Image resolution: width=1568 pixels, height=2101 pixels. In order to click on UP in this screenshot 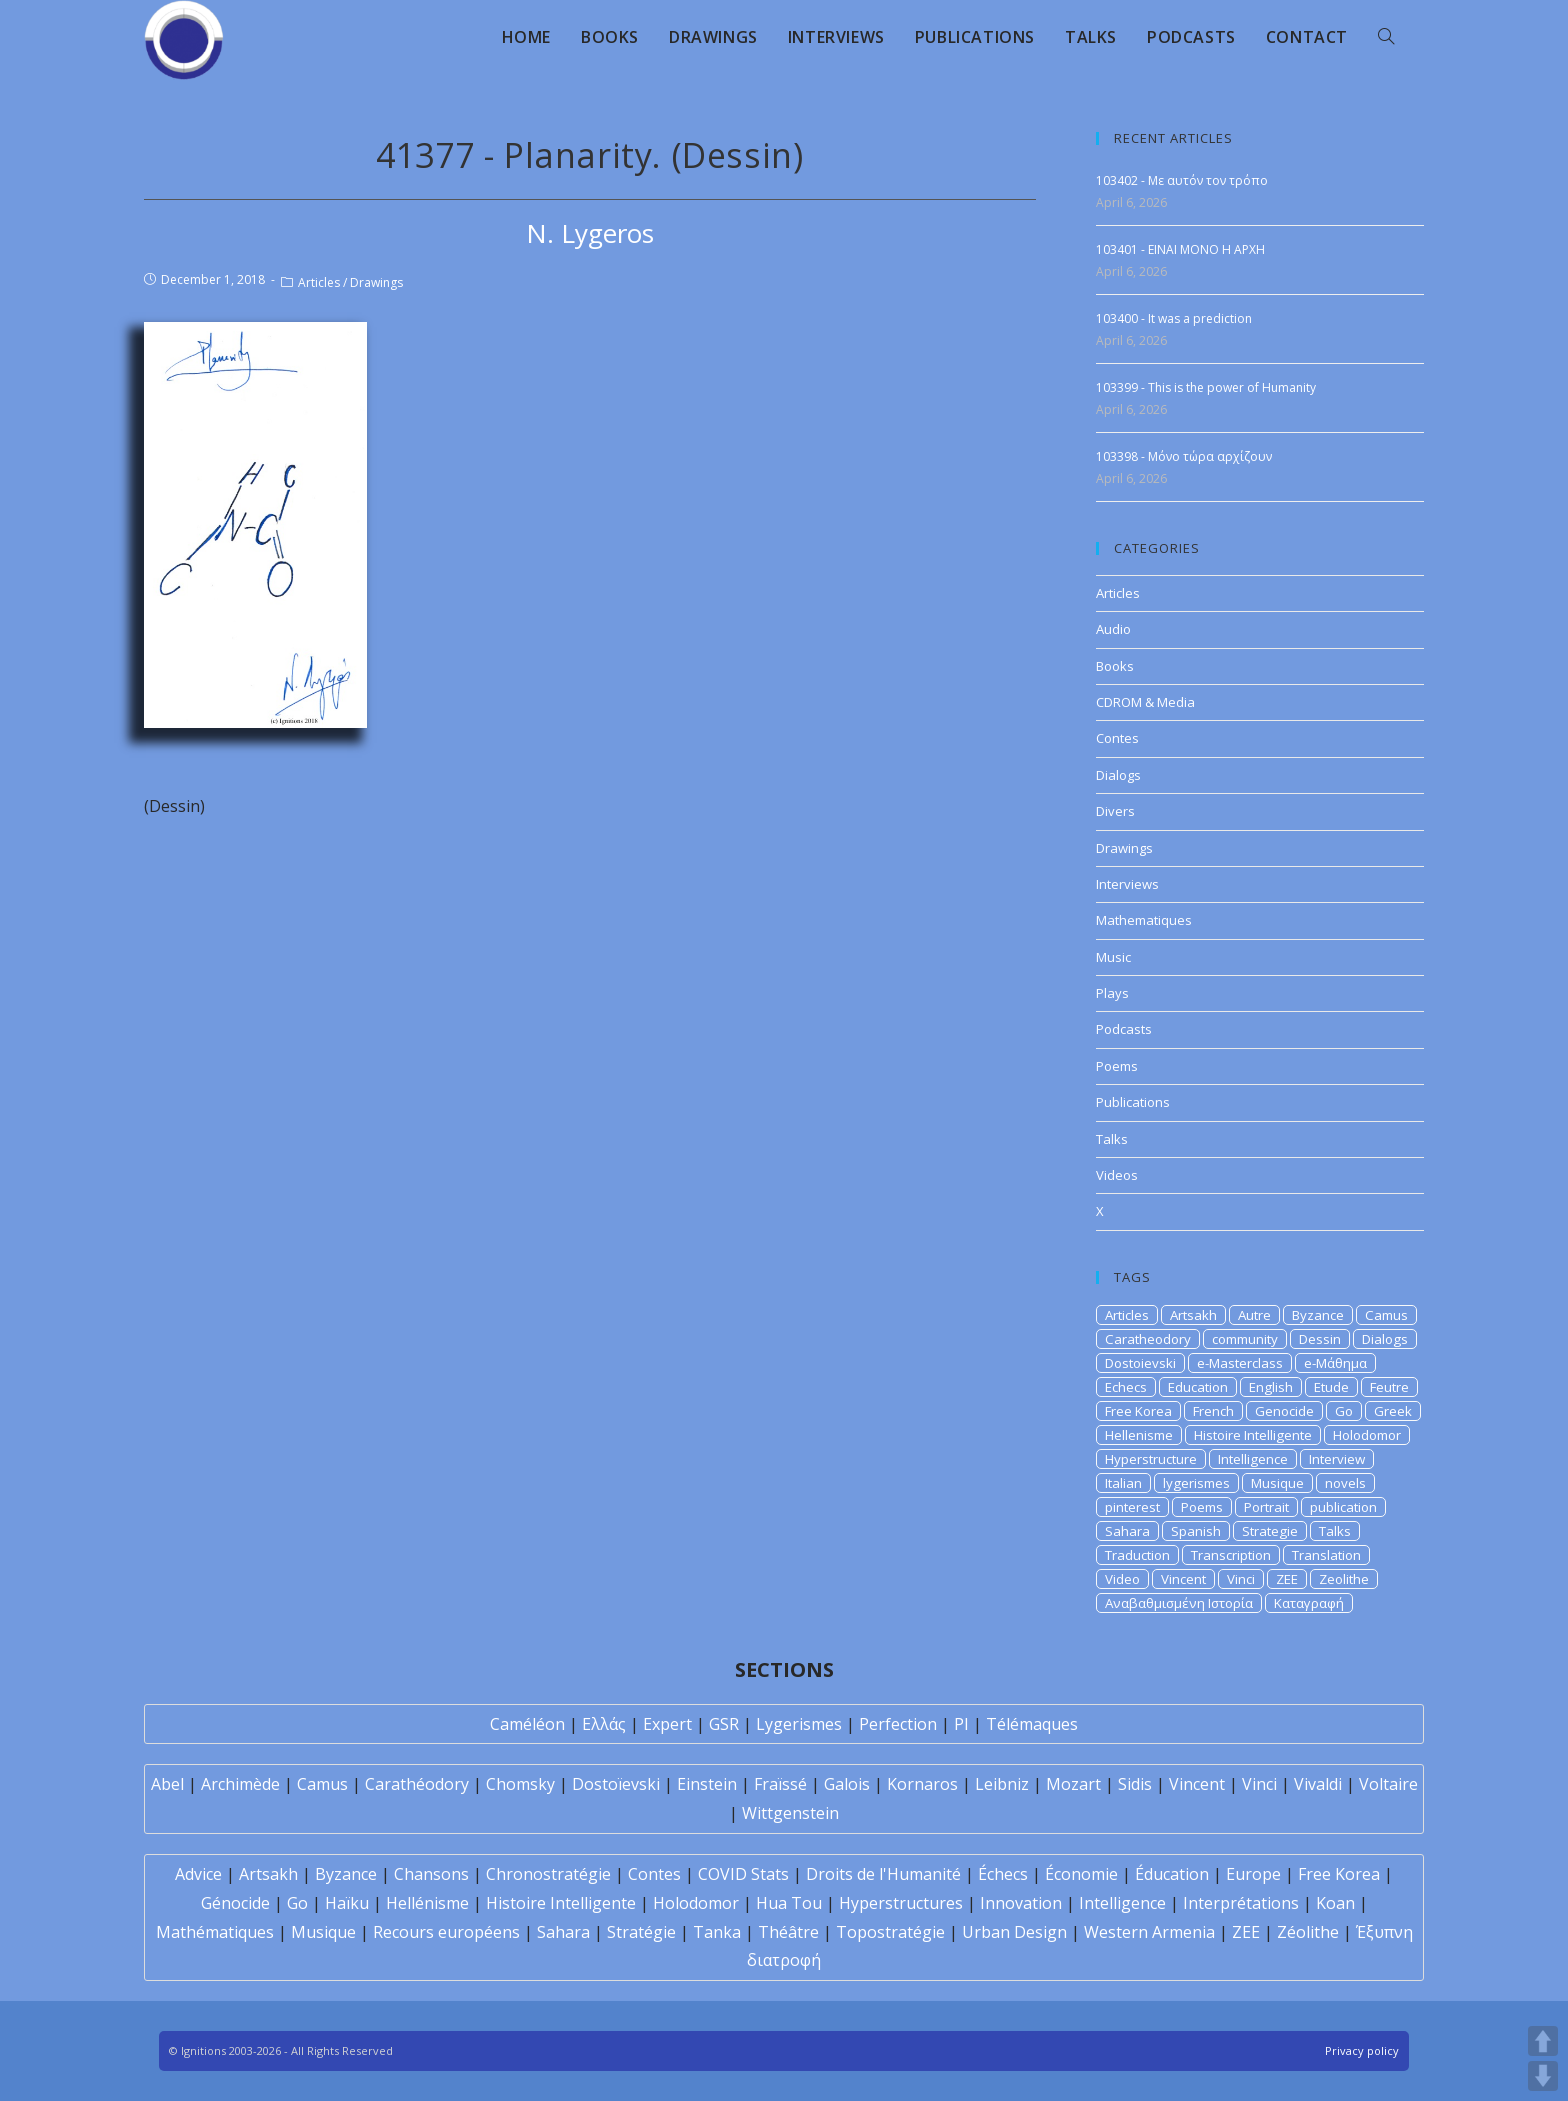, I will do `click(1543, 2041)`.